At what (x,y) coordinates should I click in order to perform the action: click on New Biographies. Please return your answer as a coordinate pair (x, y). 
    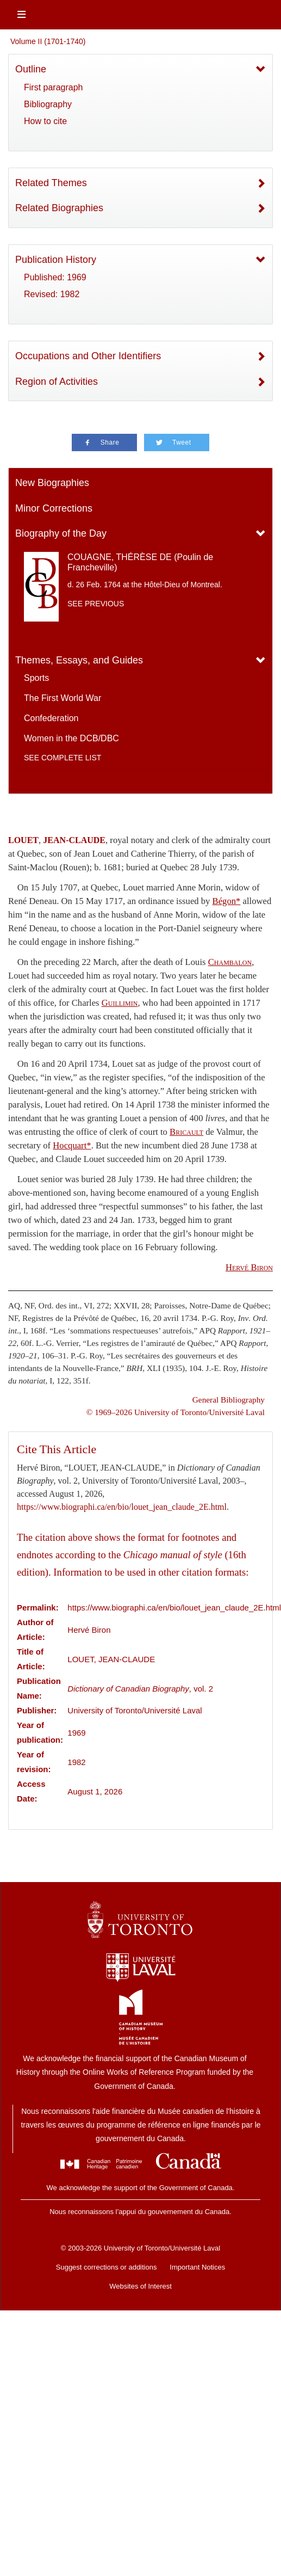
    Looking at the image, I should click on (52, 482).